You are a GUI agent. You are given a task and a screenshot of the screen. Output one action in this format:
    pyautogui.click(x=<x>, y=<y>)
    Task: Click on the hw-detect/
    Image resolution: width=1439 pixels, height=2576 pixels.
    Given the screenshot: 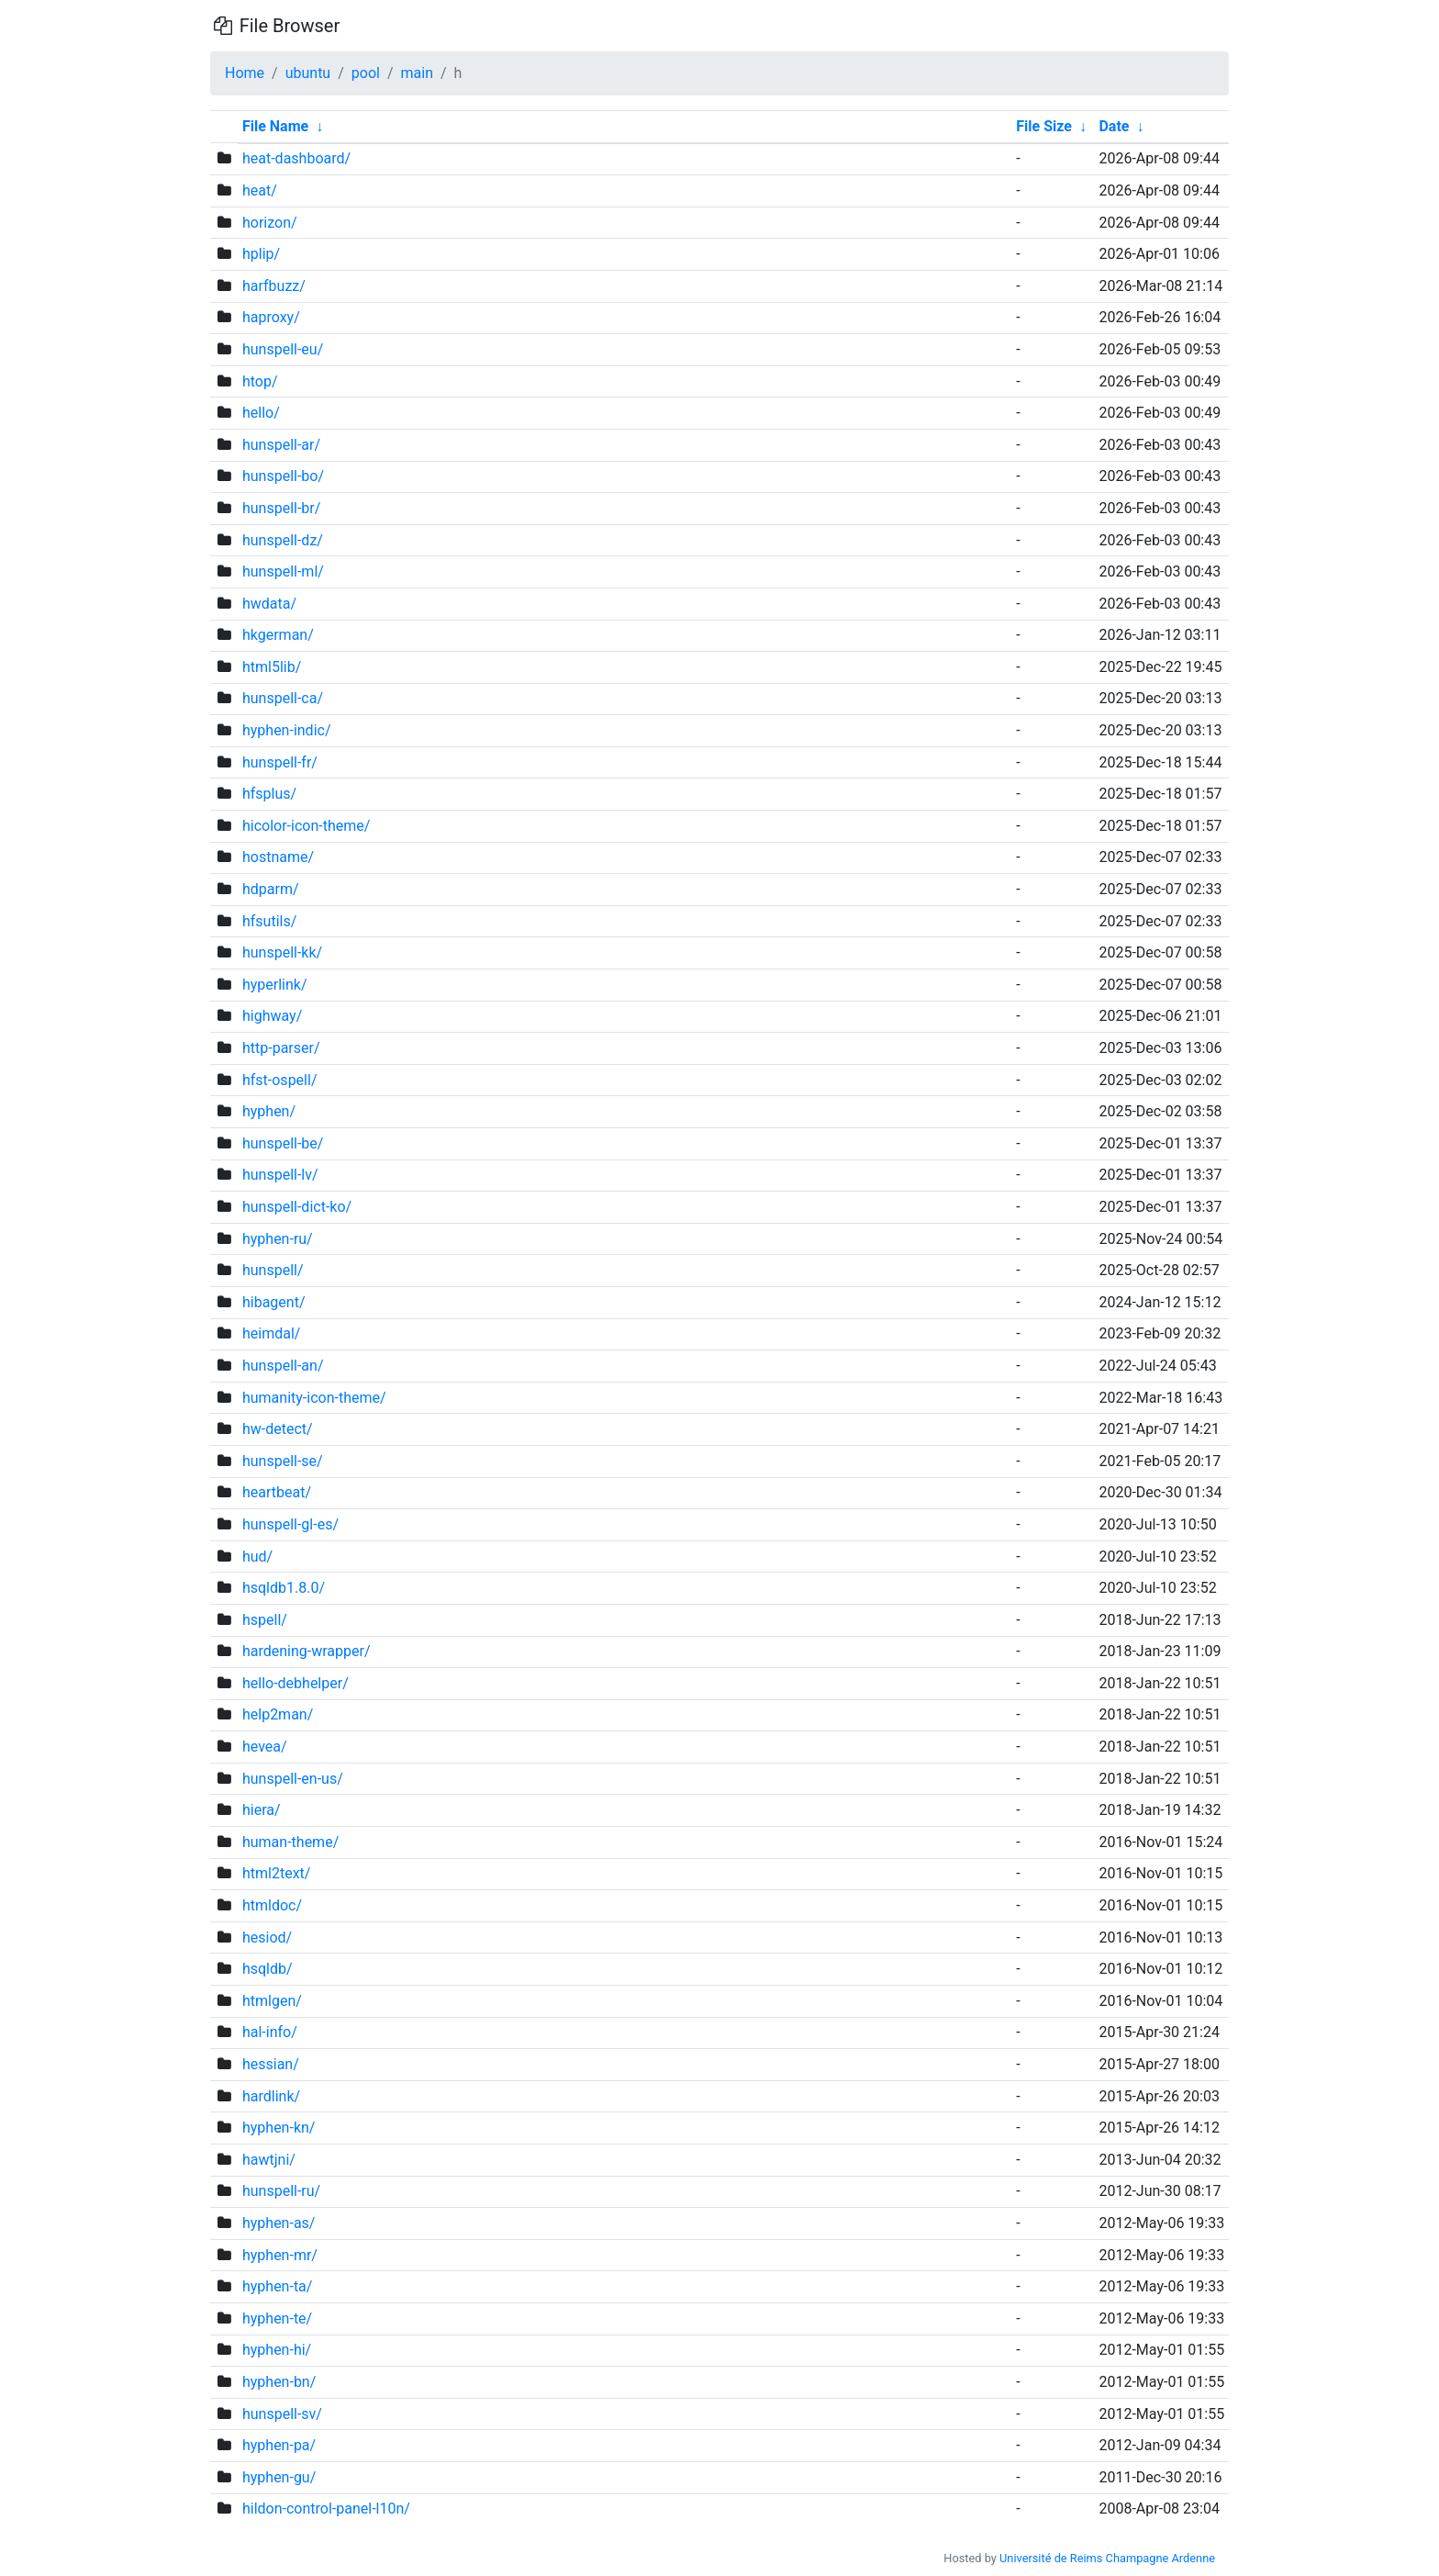 What is the action you would take?
    pyautogui.click(x=277, y=1429)
    